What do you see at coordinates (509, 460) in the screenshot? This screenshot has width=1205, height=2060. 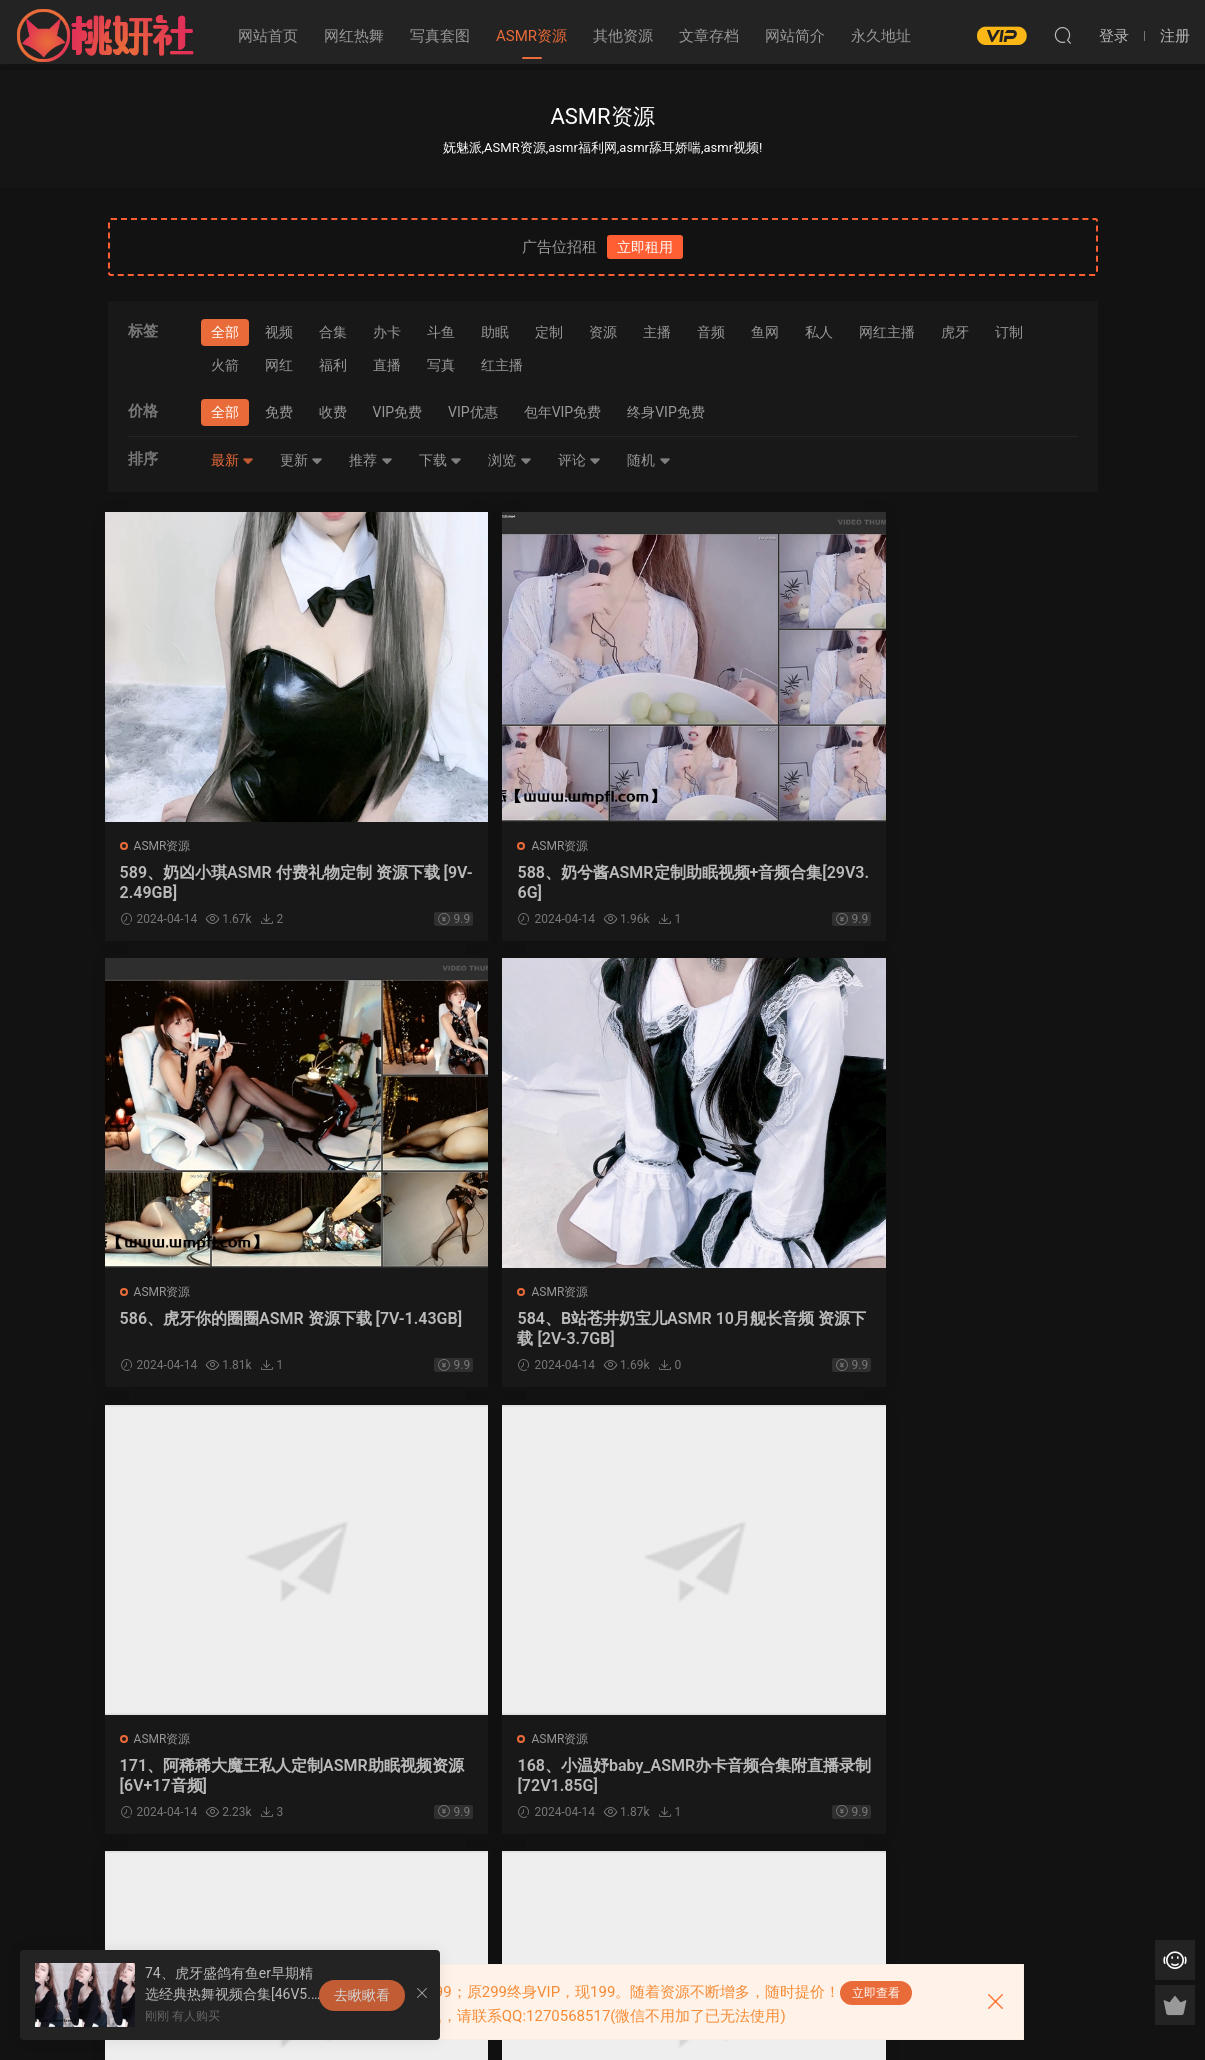 I see `浏览` at bounding box center [509, 460].